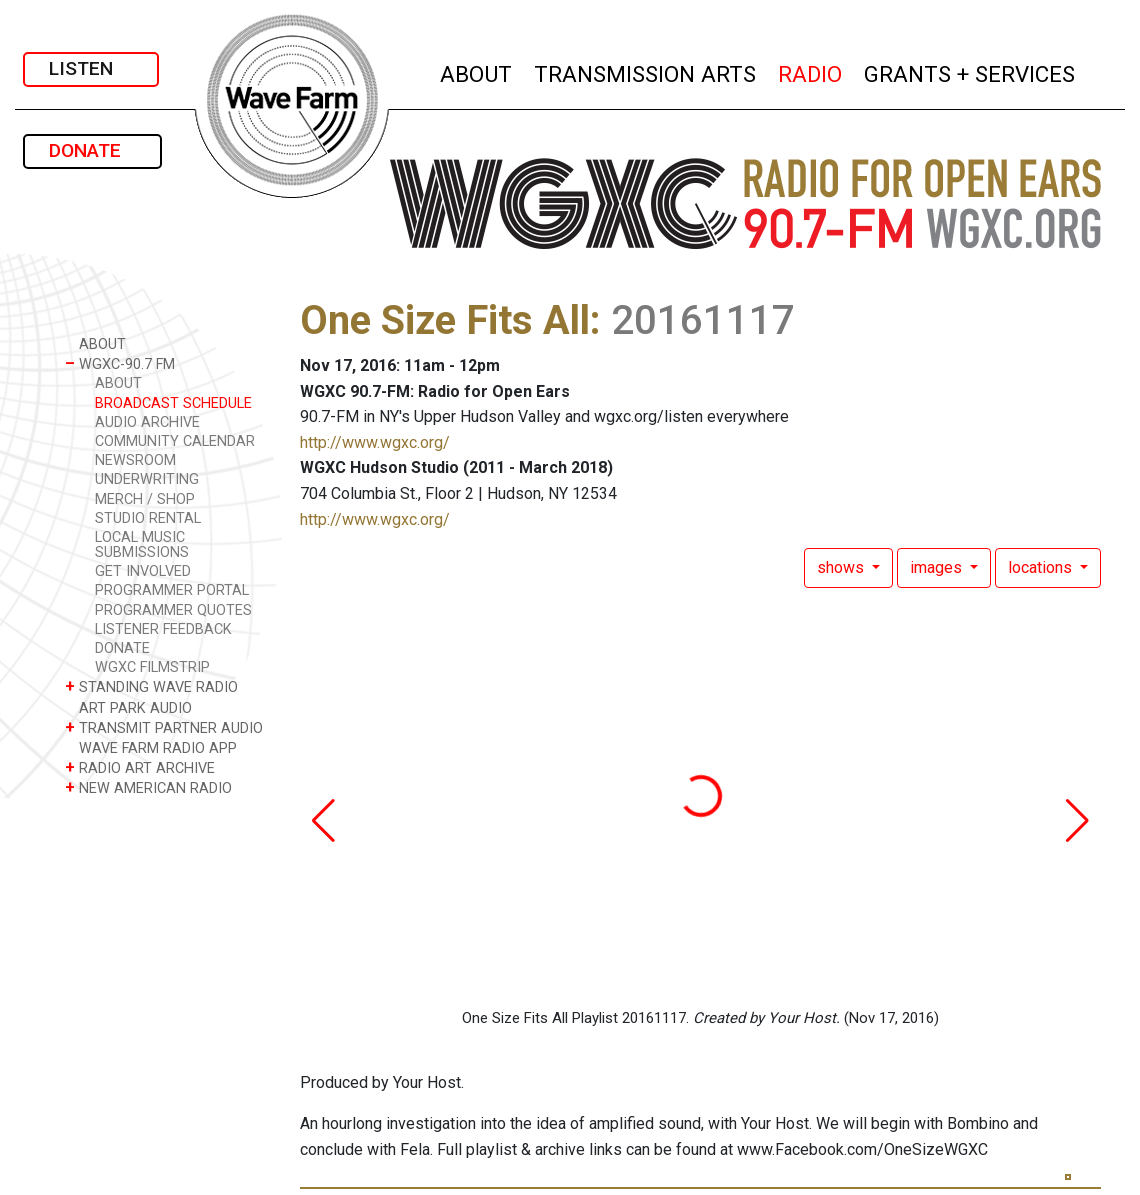  I want to click on MERCH / SHOP, so click(145, 499).